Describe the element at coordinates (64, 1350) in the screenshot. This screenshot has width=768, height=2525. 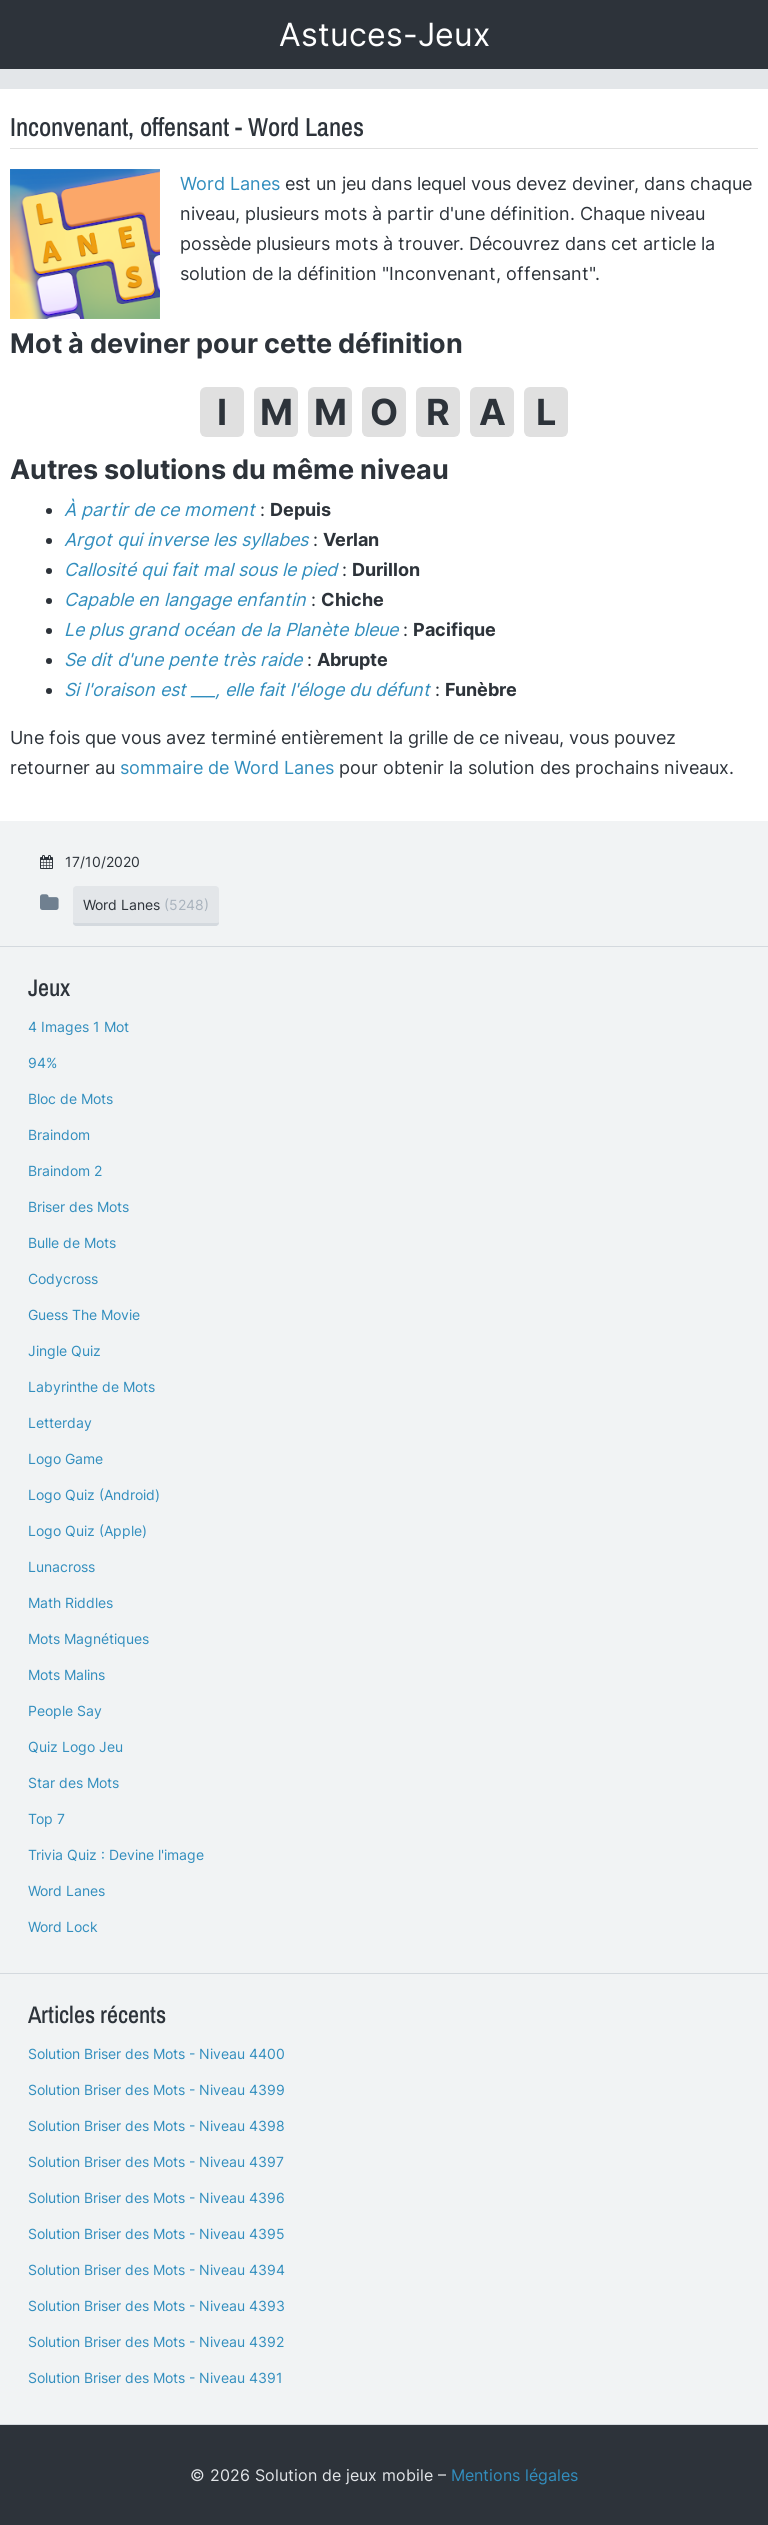
I see `Jingle Quiz` at that location.